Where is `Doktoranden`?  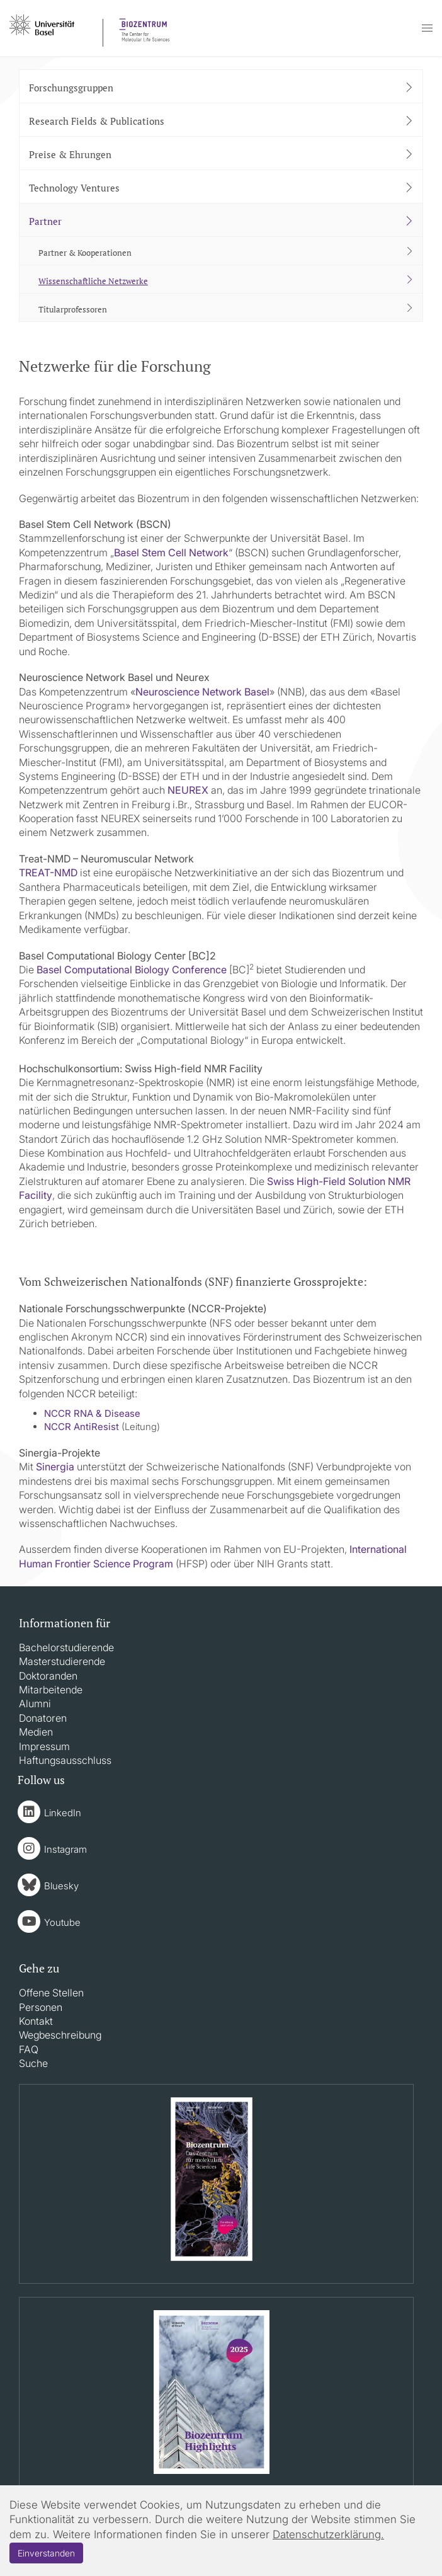 Doktoranden is located at coordinates (48, 1675).